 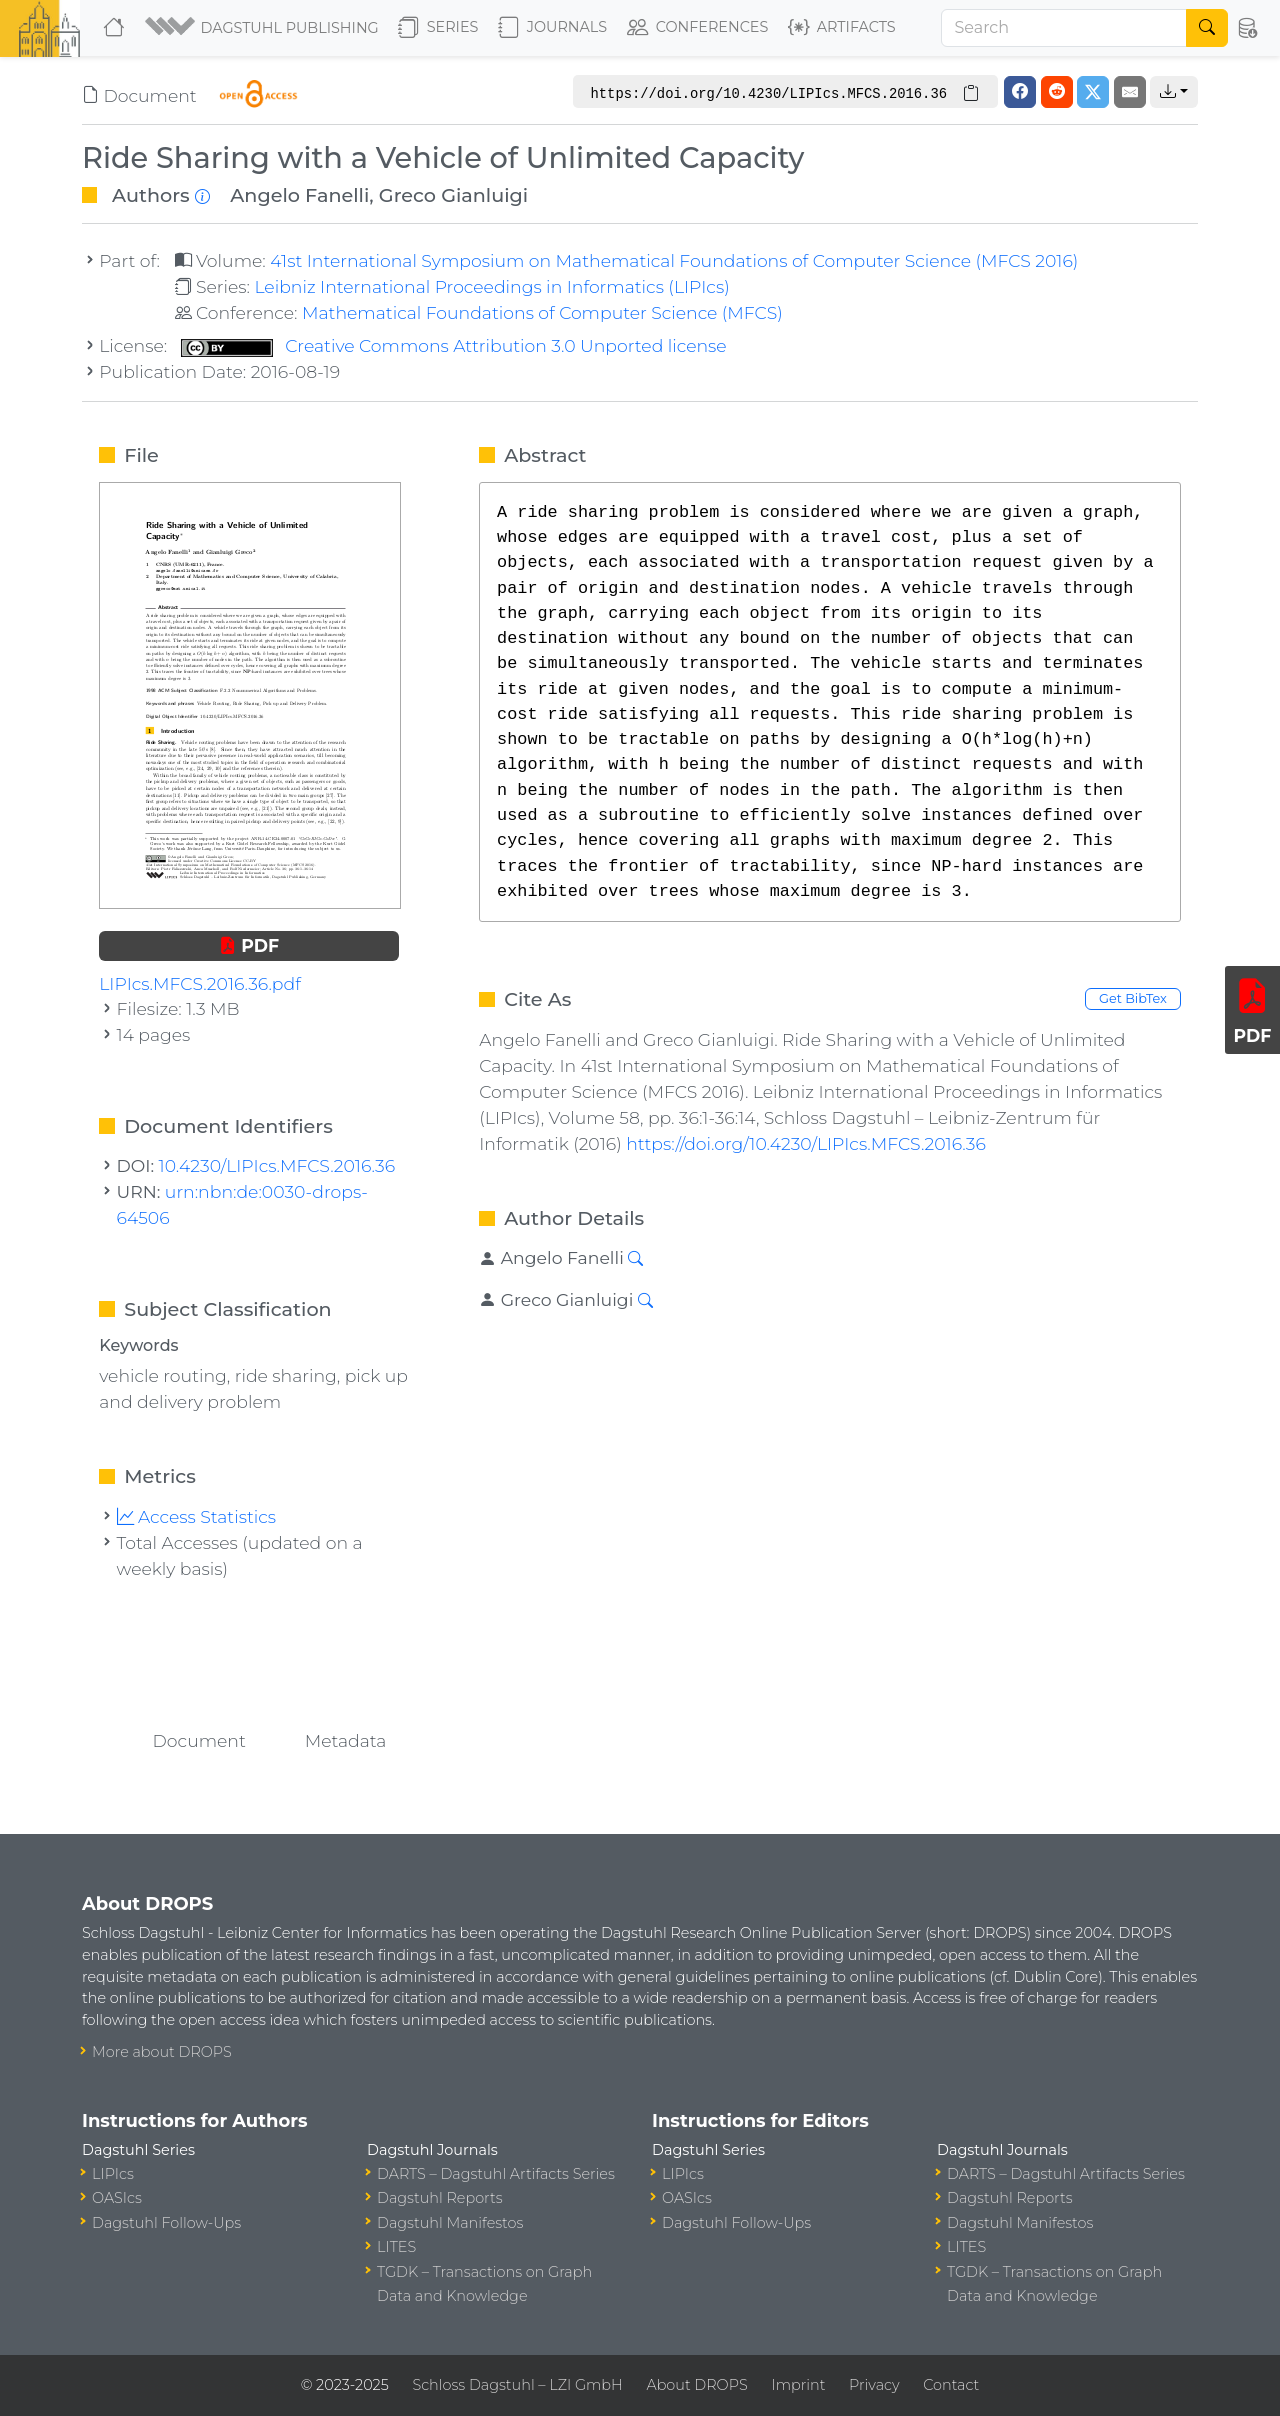 What do you see at coordinates (166, 2223) in the screenshot?
I see `Dagstuhl Follow-Ups` at bounding box center [166, 2223].